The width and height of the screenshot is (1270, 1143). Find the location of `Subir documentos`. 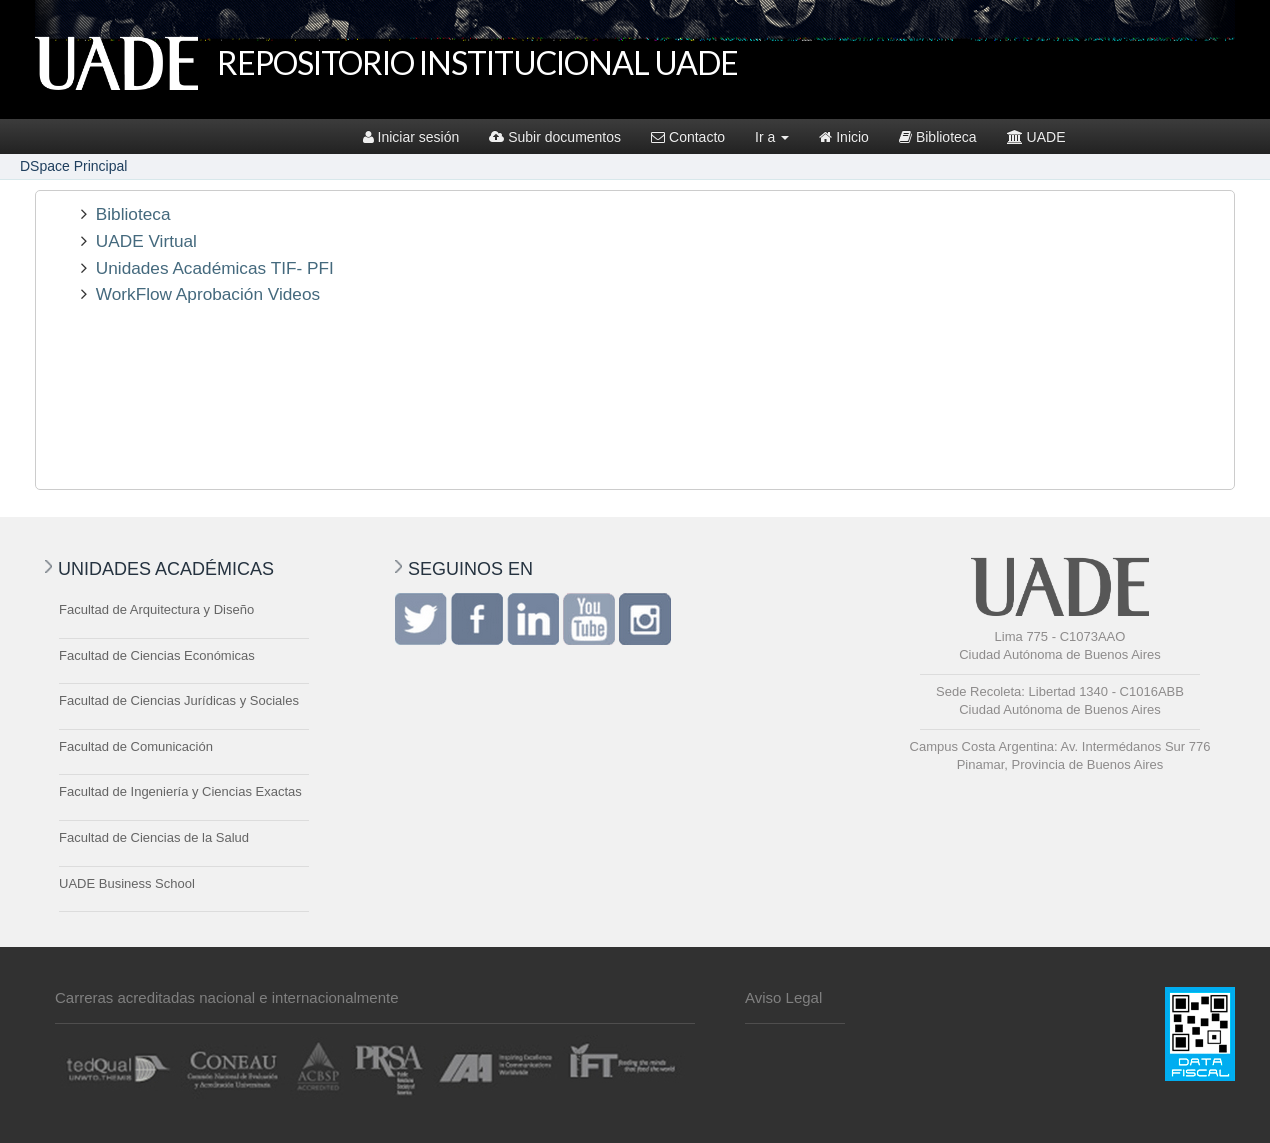

Subir documentos is located at coordinates (555, 137).